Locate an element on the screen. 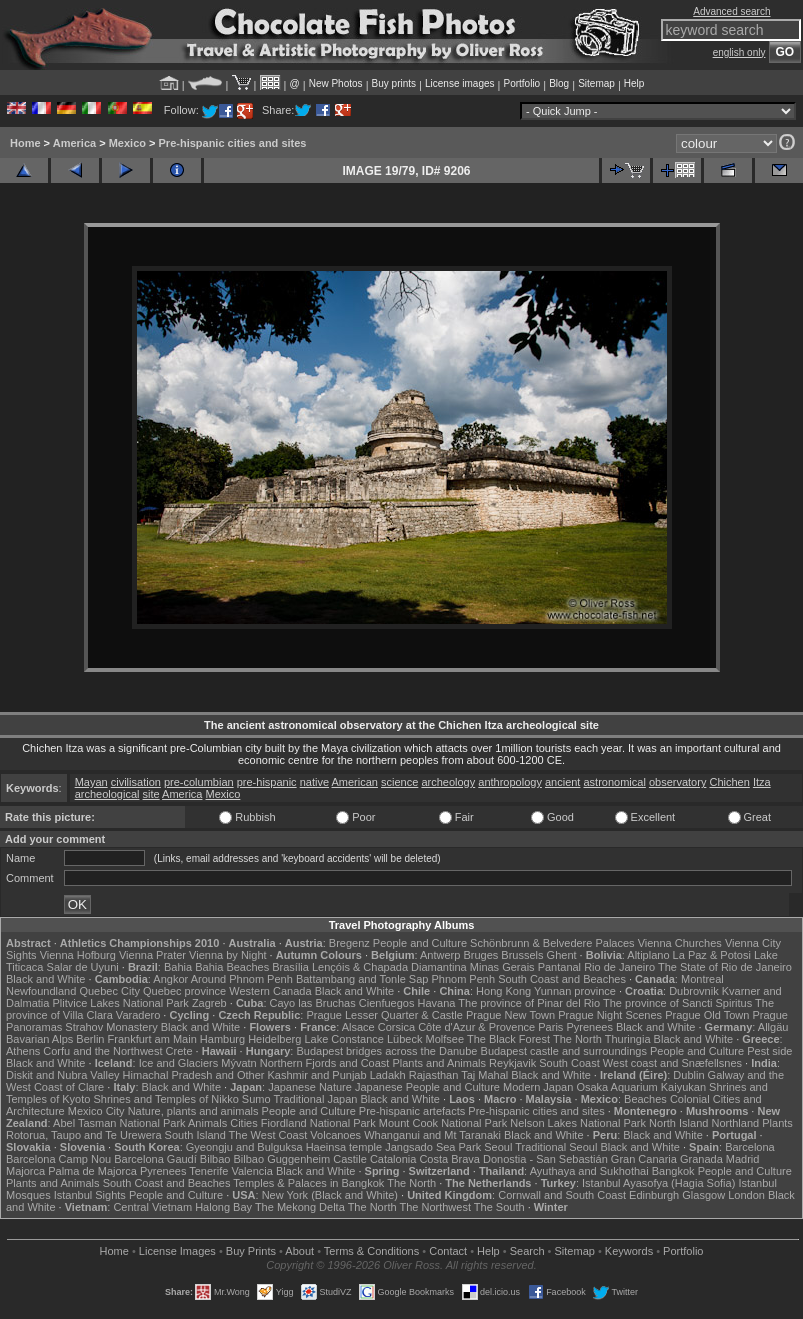  Mayan is located at coordinates (91, 782).